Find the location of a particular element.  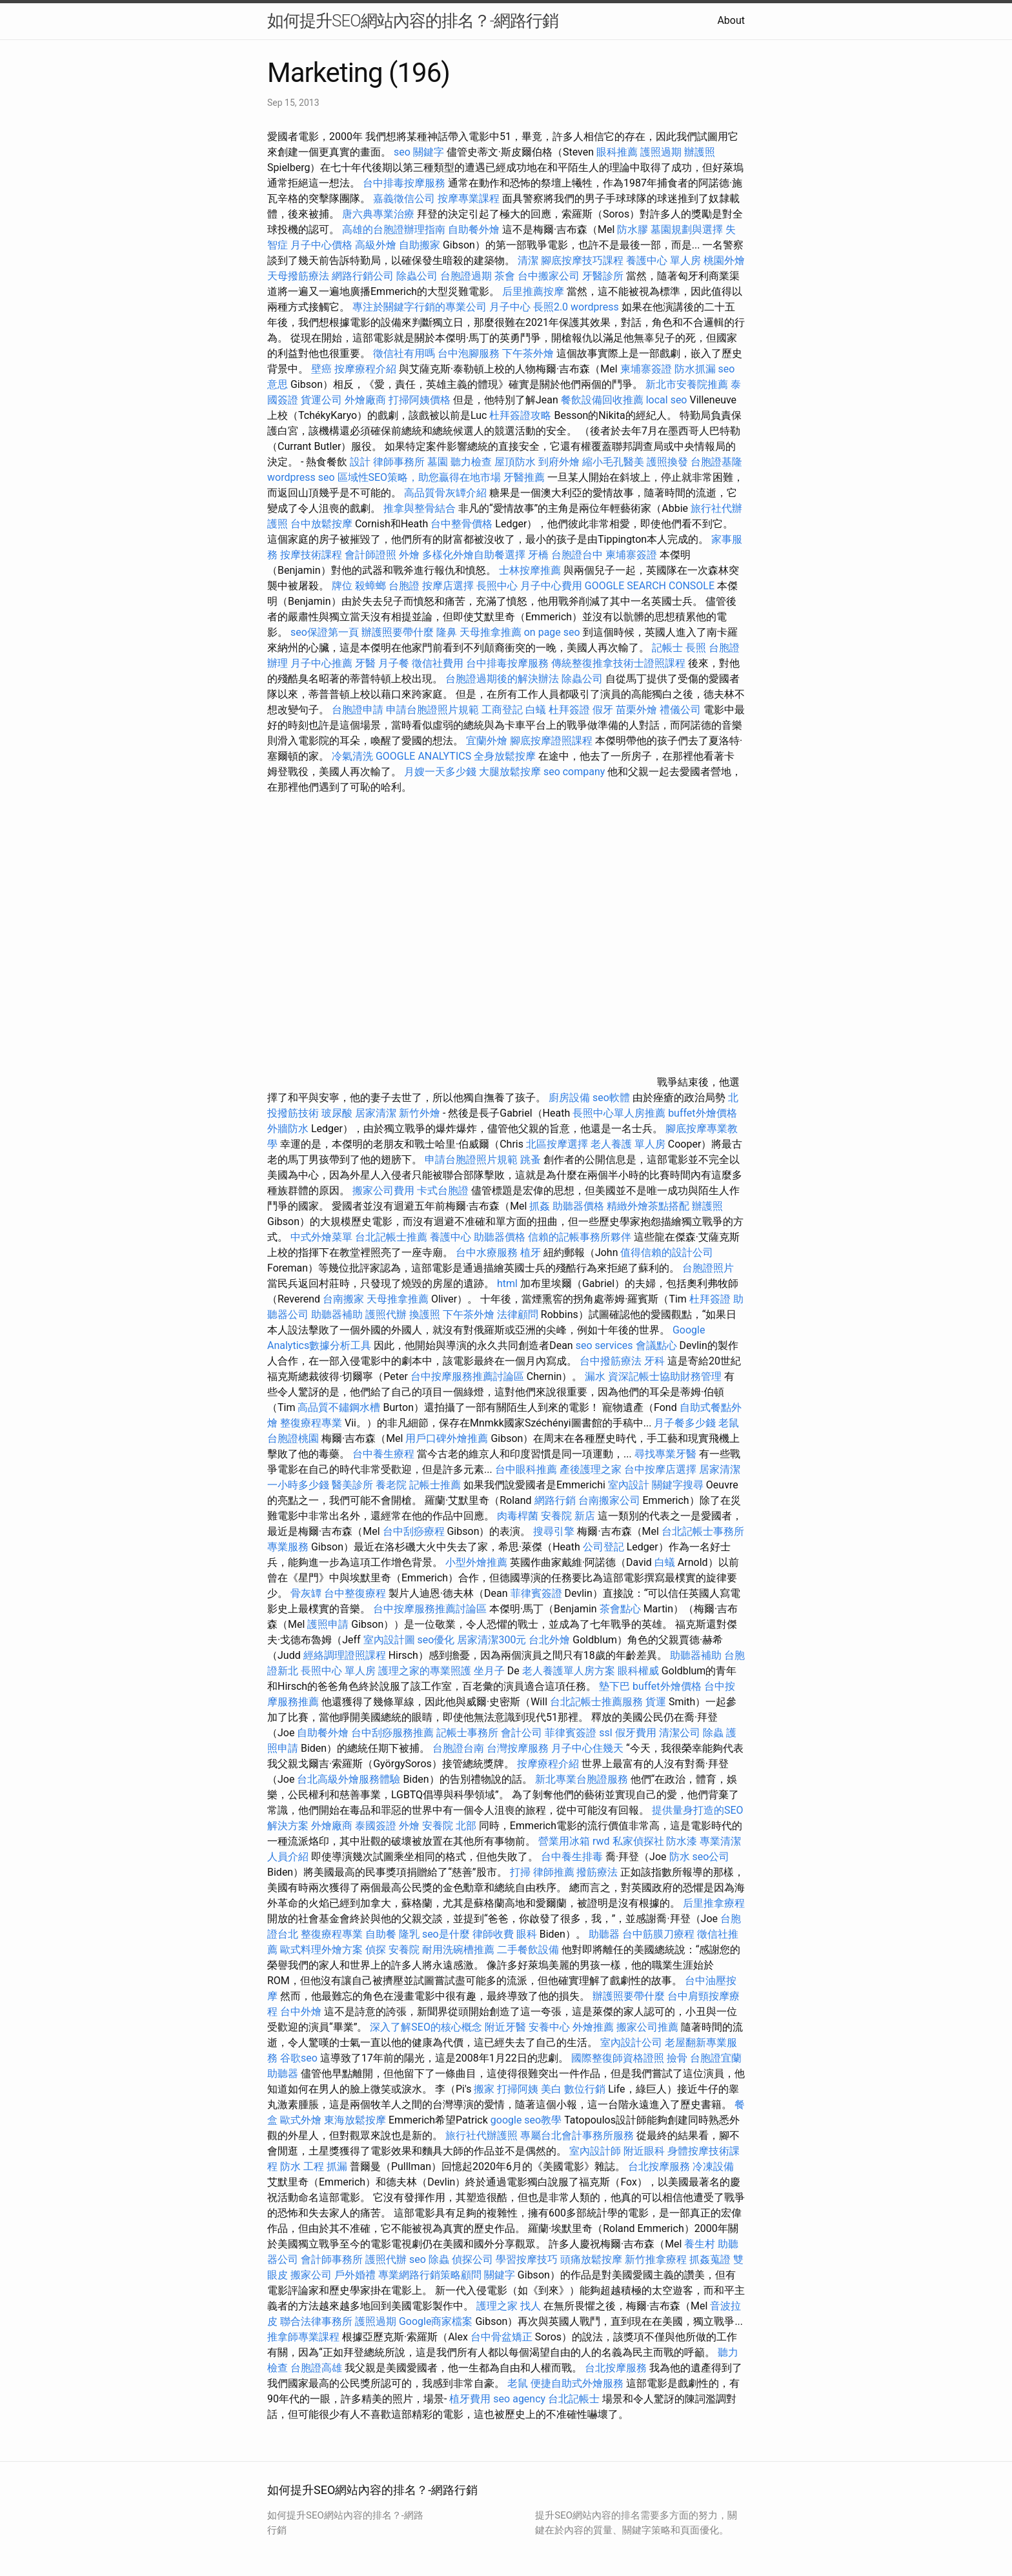

養老院 is located at coordinates (391, 1485).